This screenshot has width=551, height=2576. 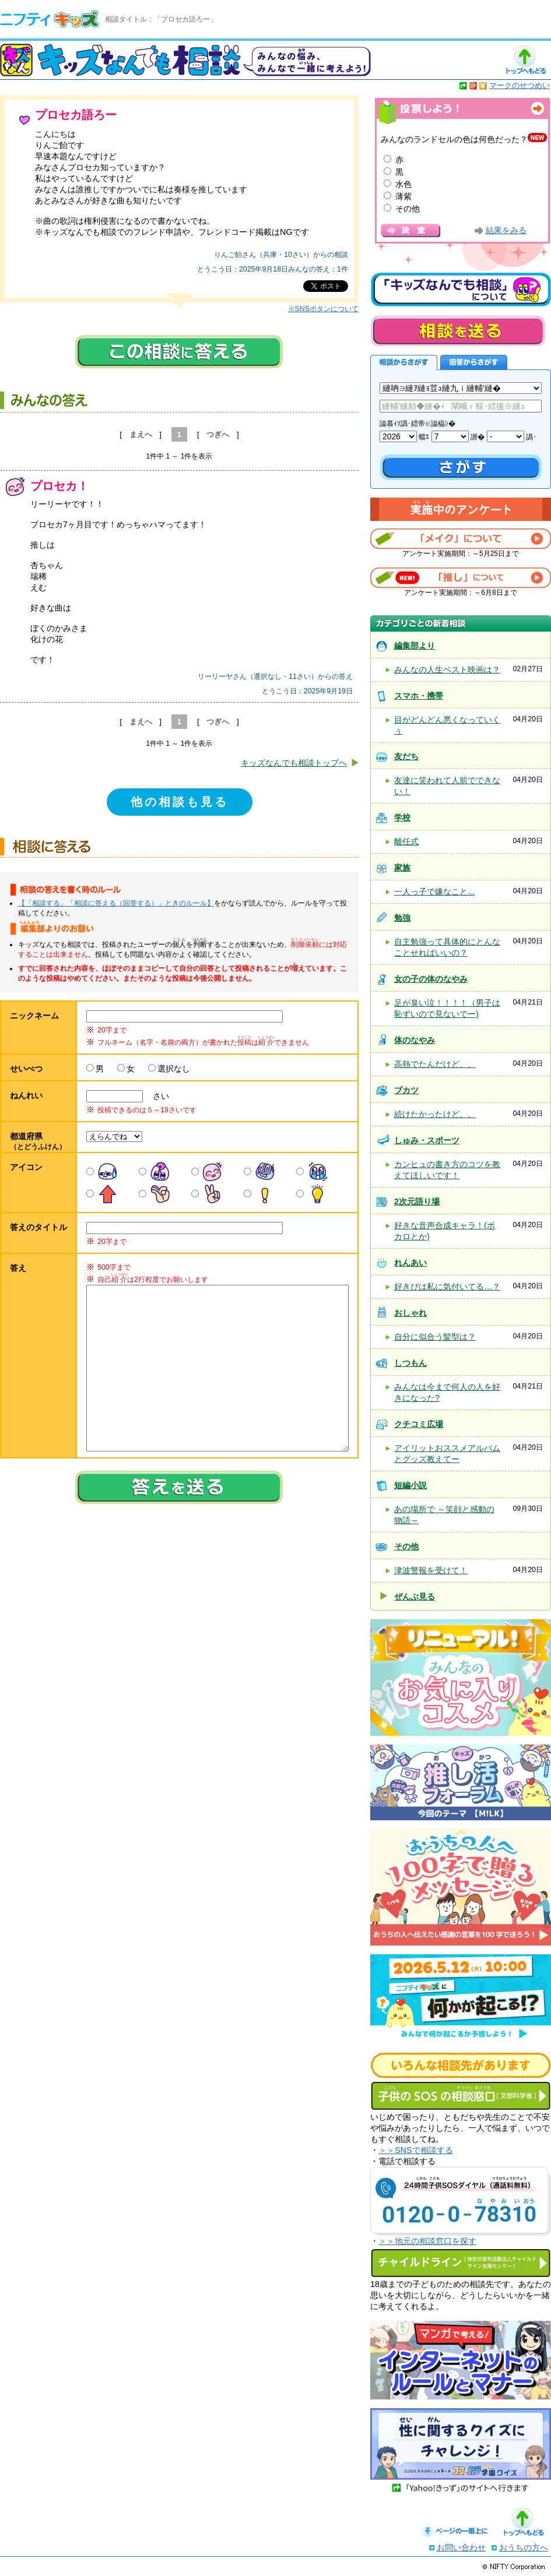 I want to click on クチコミ広場, so click(x=418, y=1424).